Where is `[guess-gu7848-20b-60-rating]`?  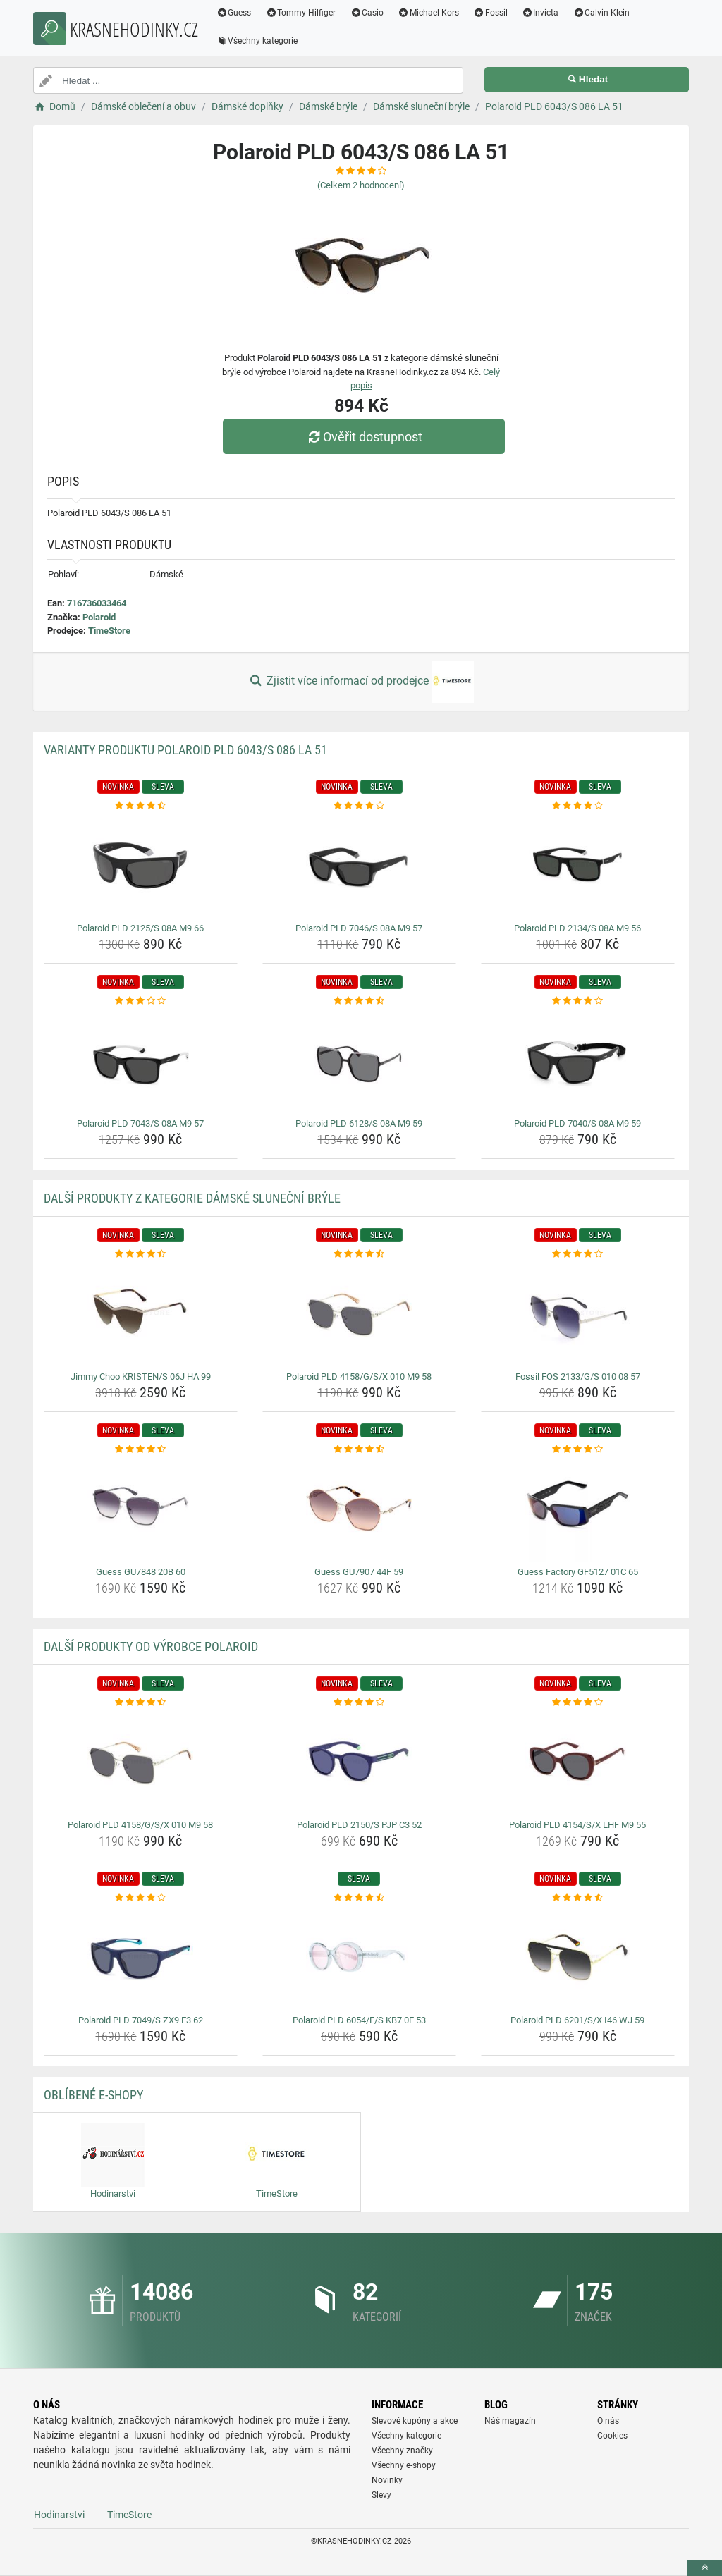
[guess-gu7848-20b-60-rating] is located at coordinates (140, 1449).